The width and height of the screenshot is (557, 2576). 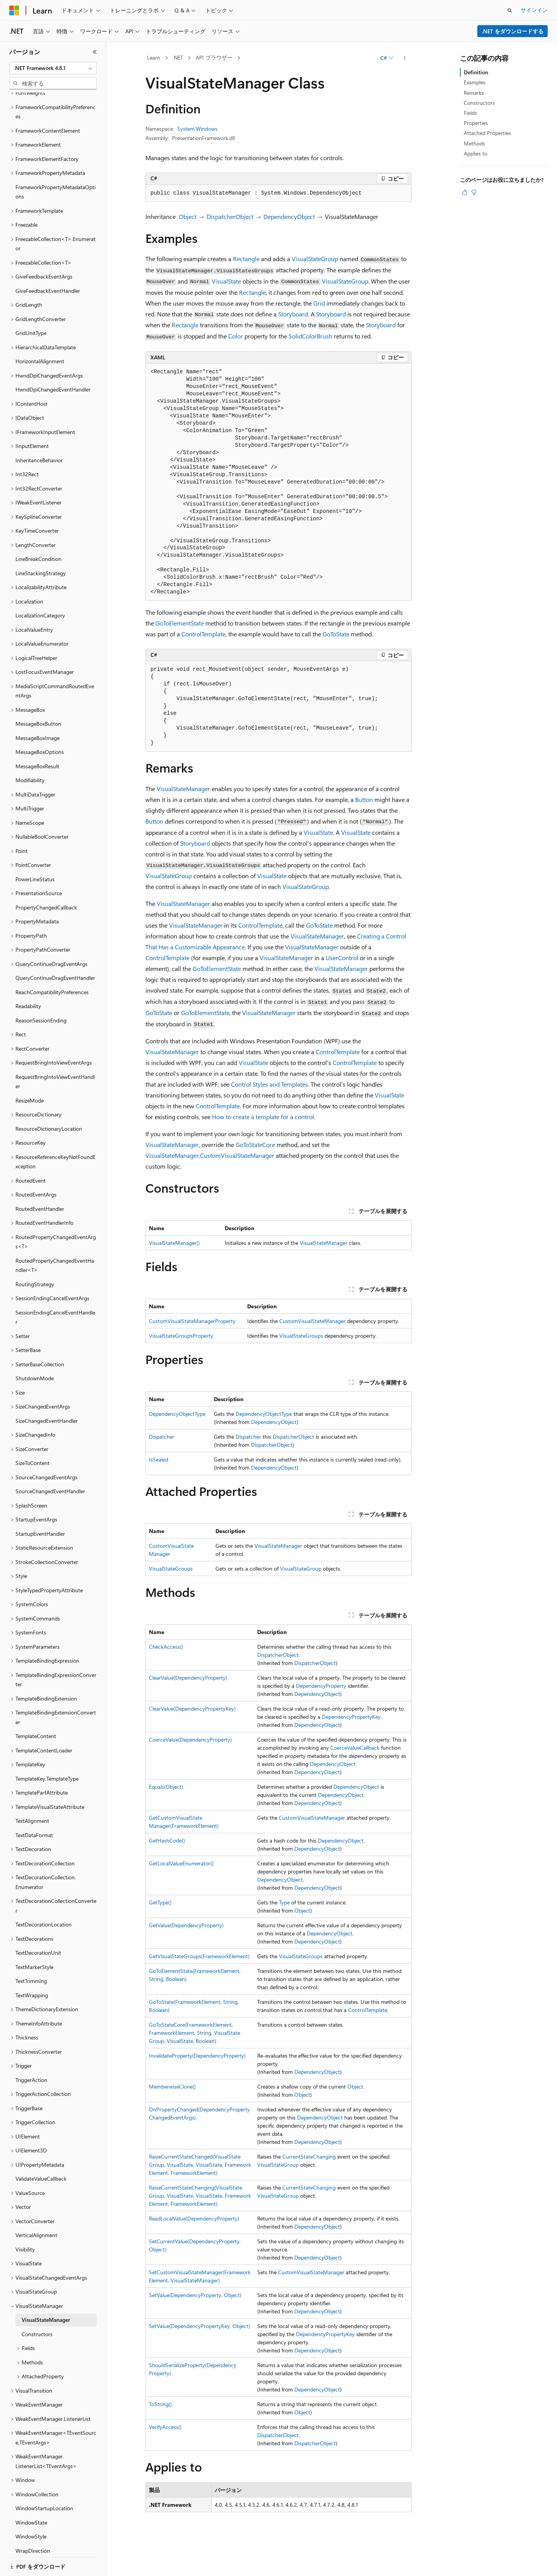 What do you see at coordinates (312, 1321) in the screenshot?
I see `CustomVisualStateManager` at bounding box center [312, 1321].